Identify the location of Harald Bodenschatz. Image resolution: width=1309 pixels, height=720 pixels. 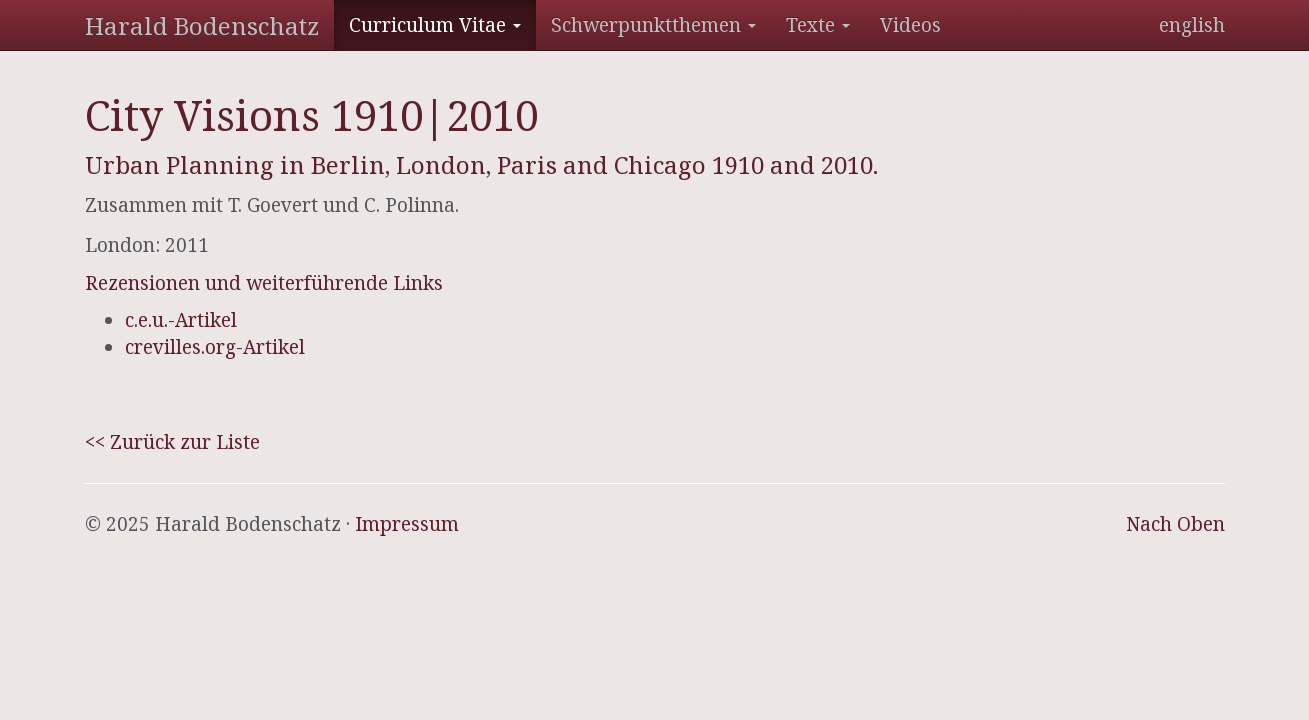
(202, 25).